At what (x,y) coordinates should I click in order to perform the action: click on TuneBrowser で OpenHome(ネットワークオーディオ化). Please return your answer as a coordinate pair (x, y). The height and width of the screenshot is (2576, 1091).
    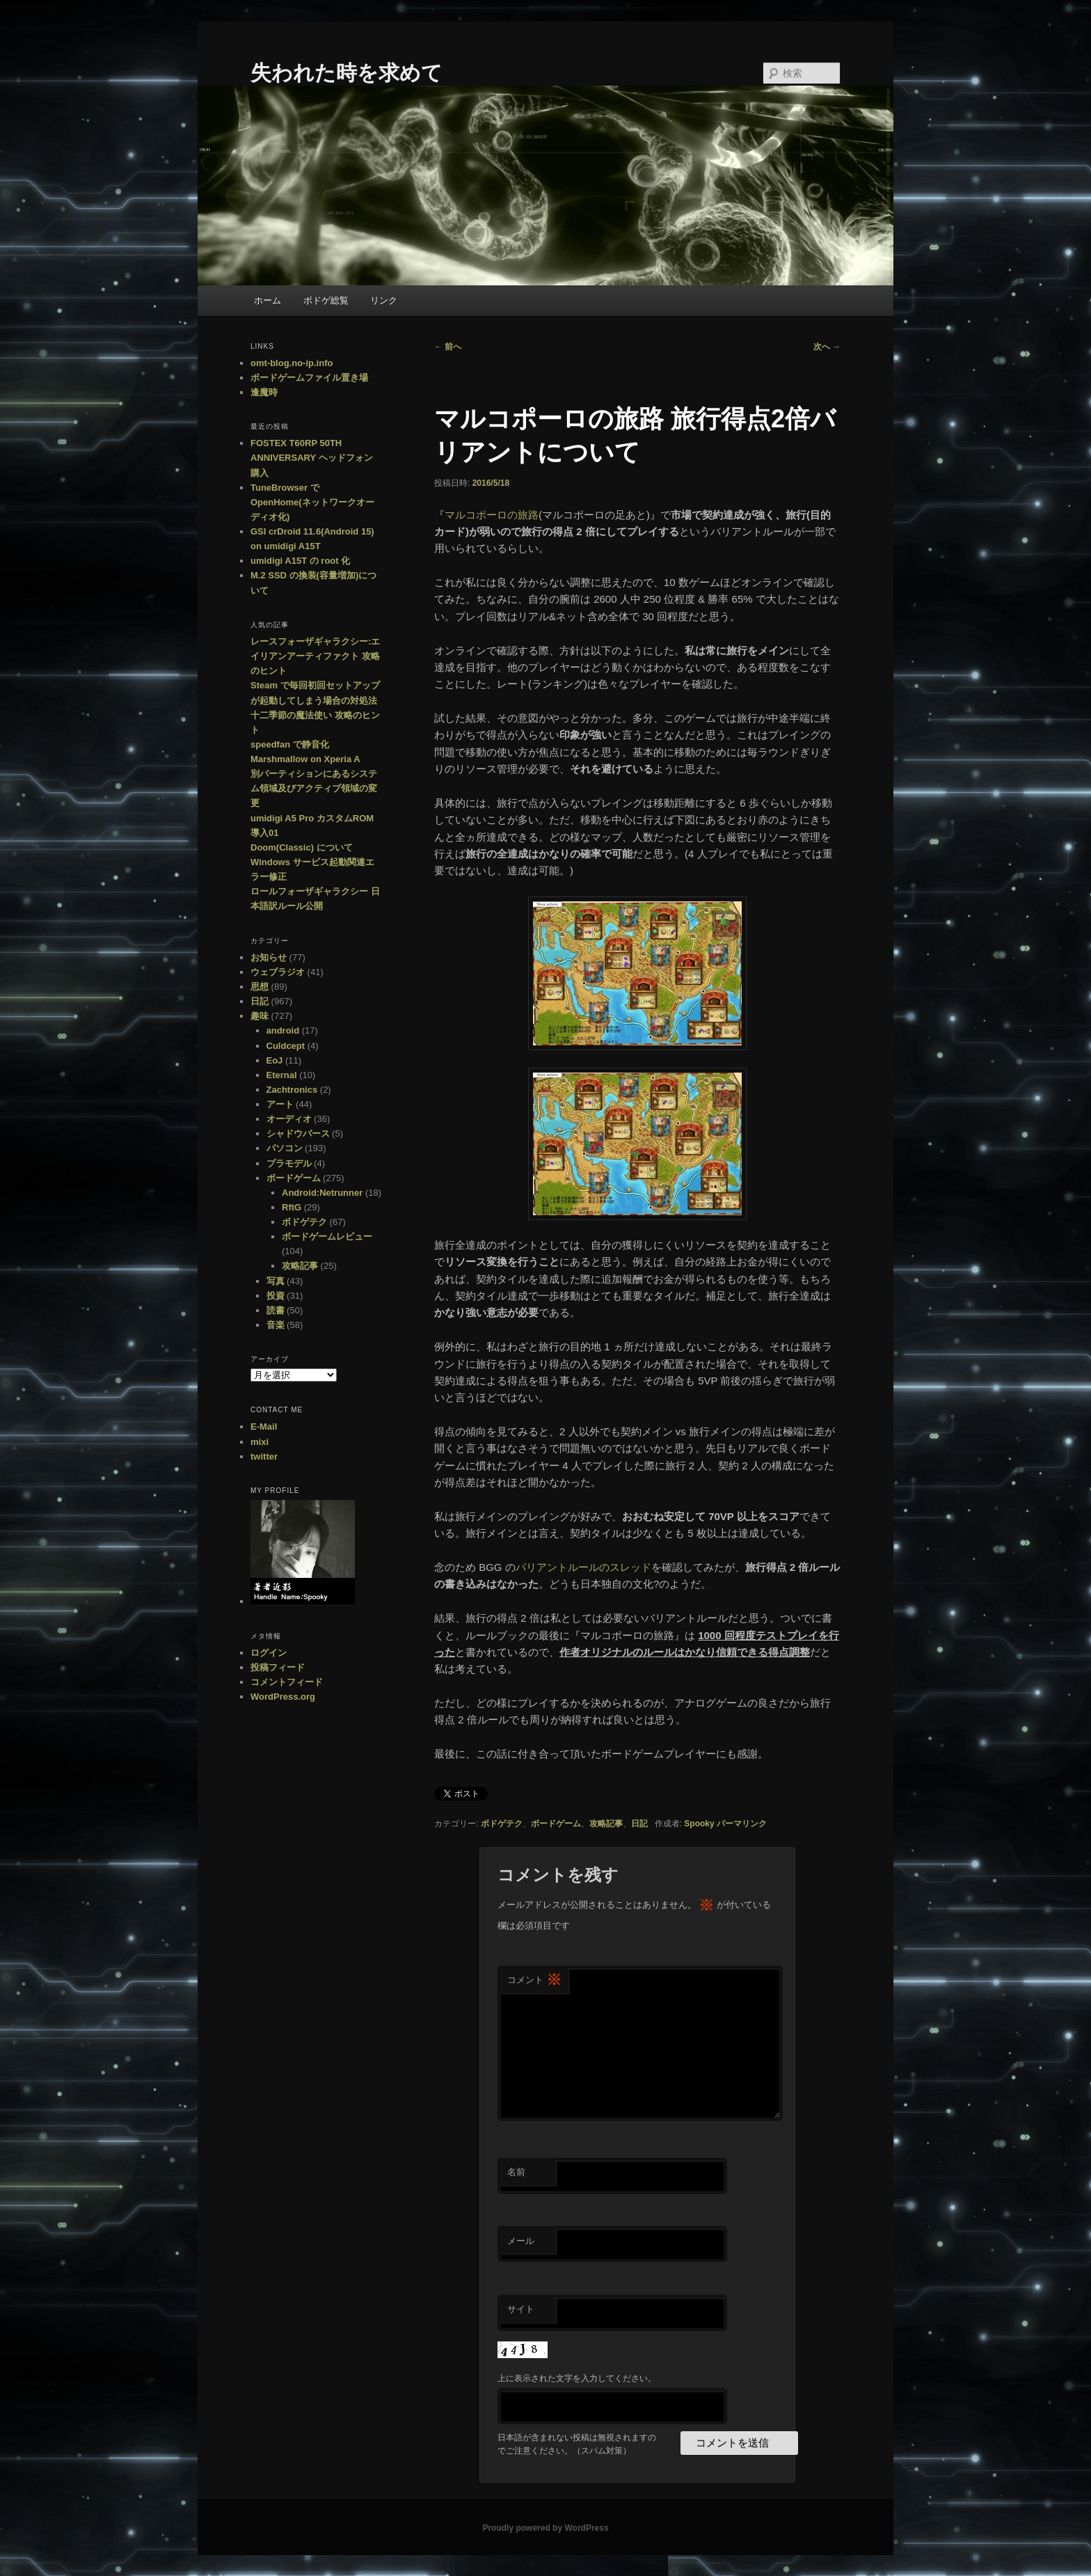
    Looking at the image, I should click on (312, 502).